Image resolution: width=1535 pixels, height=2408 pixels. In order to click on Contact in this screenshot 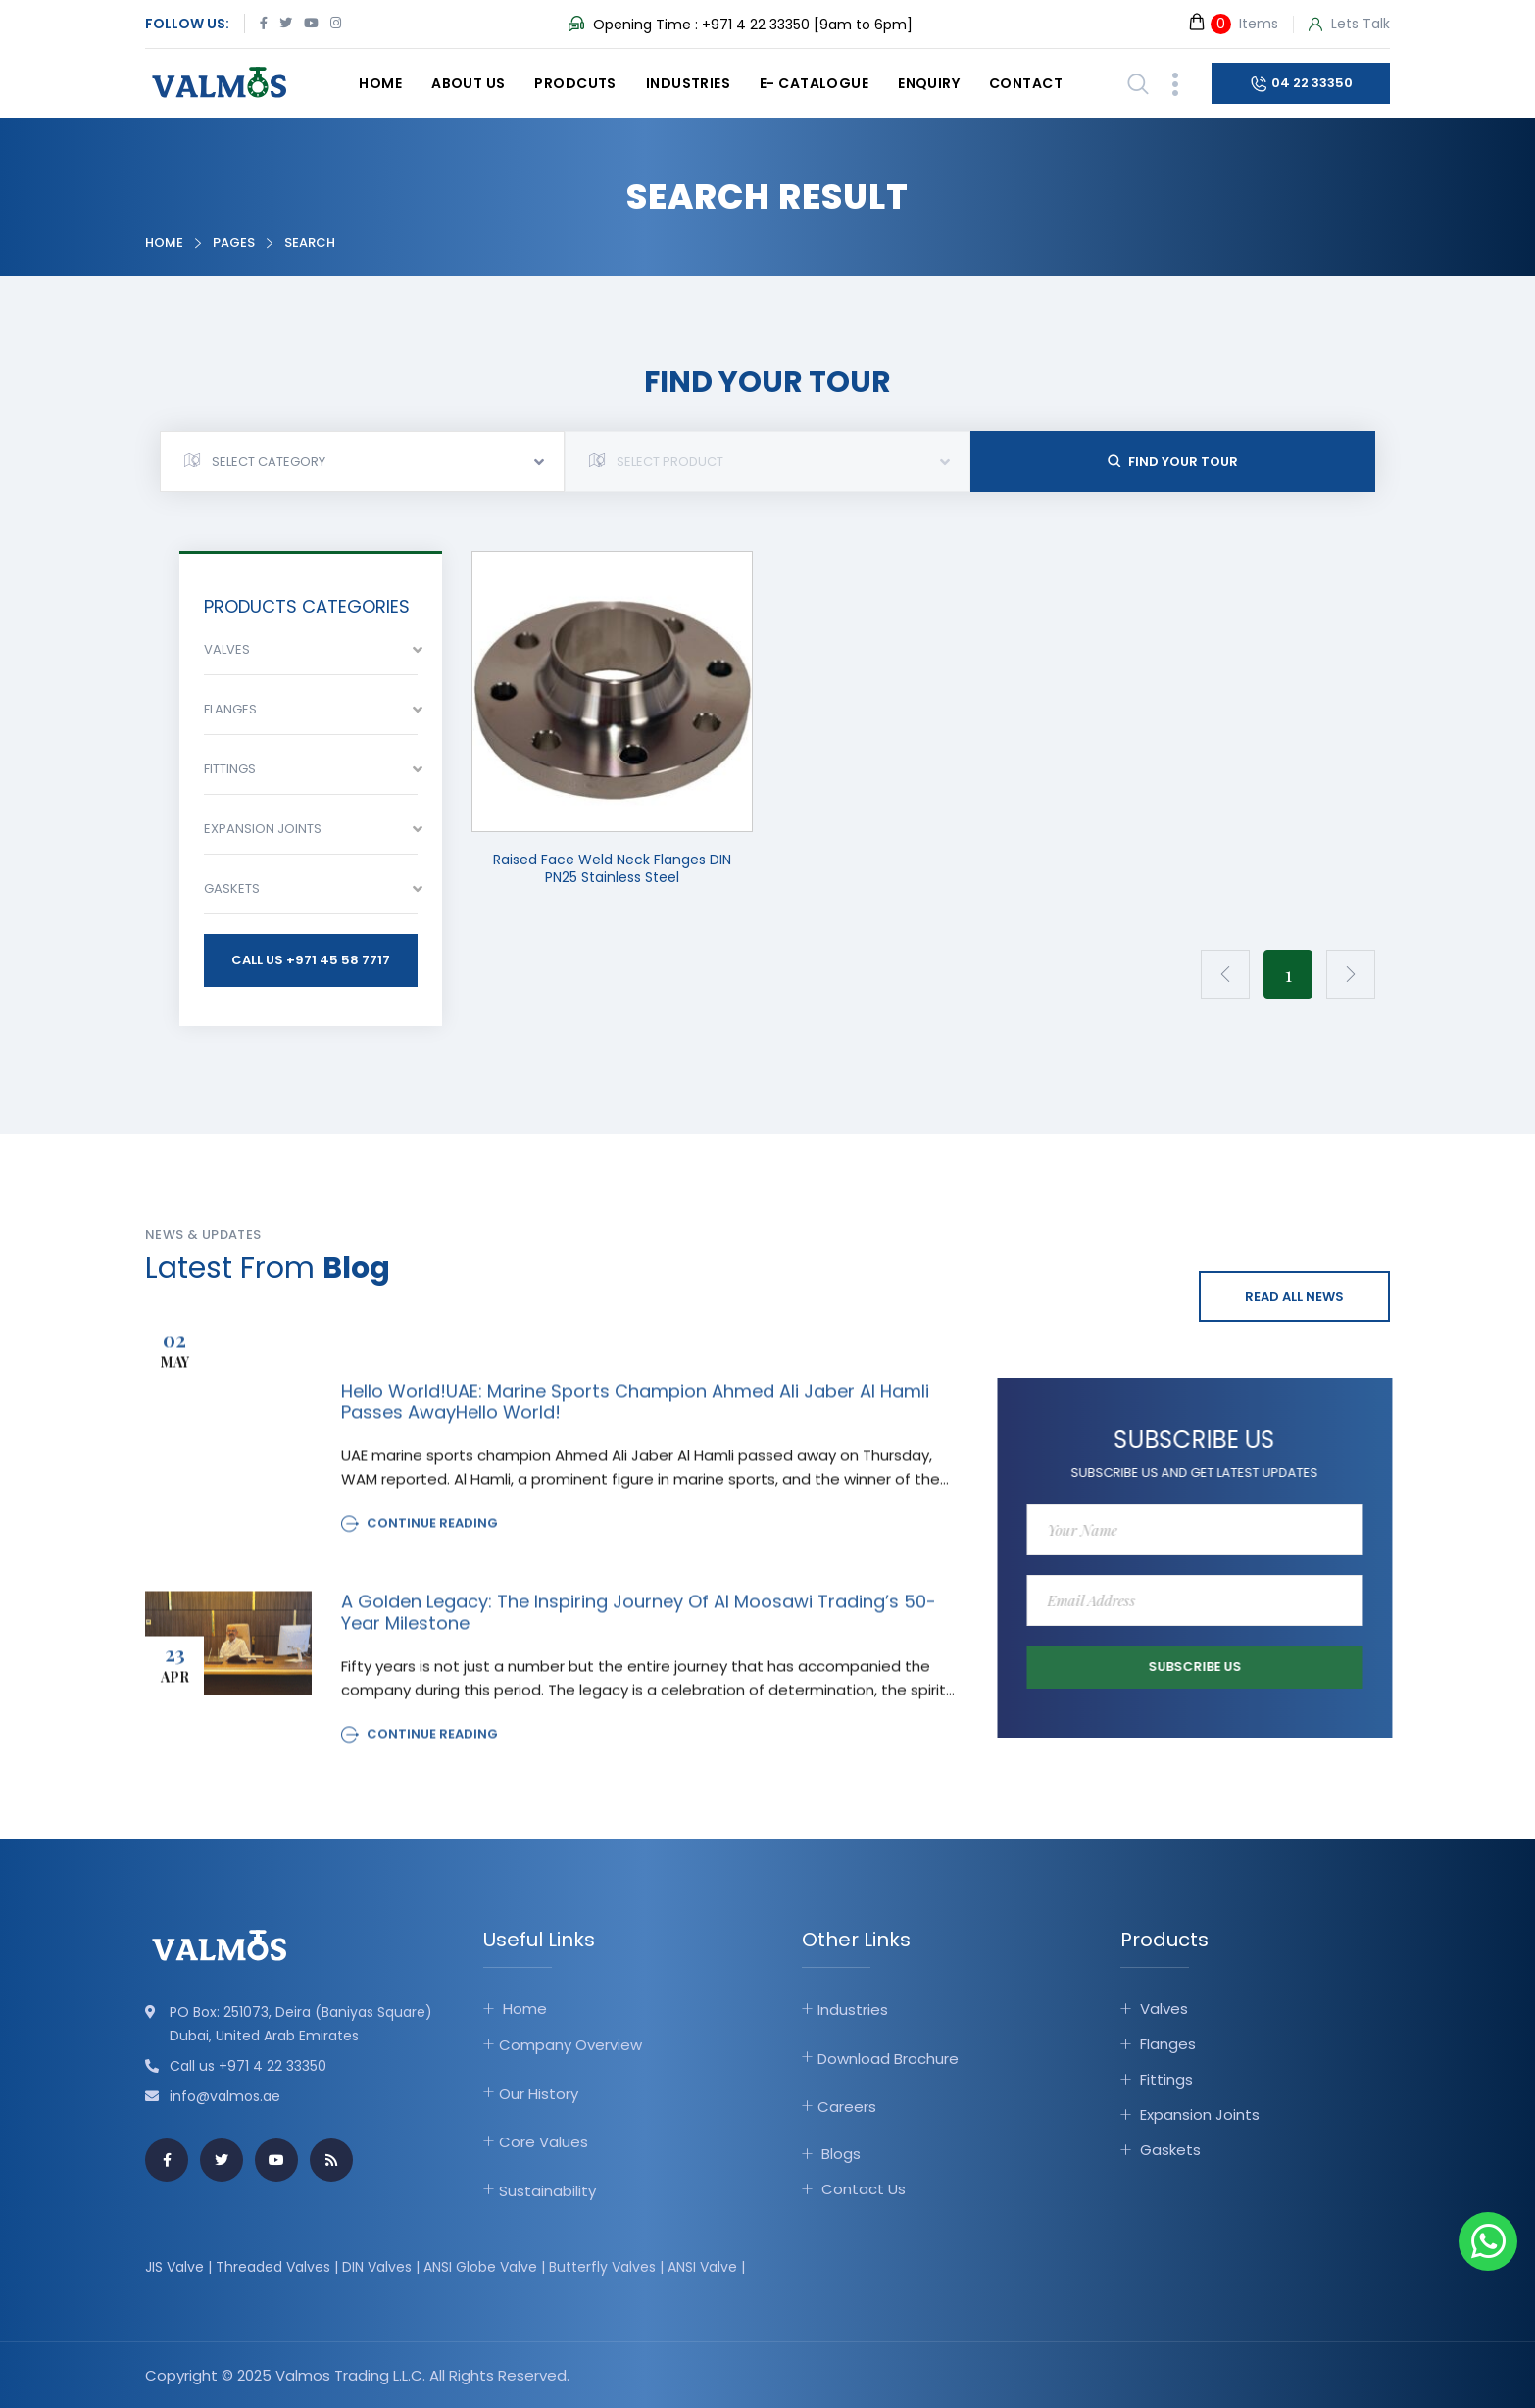, I will do `click(1026, 83)`.